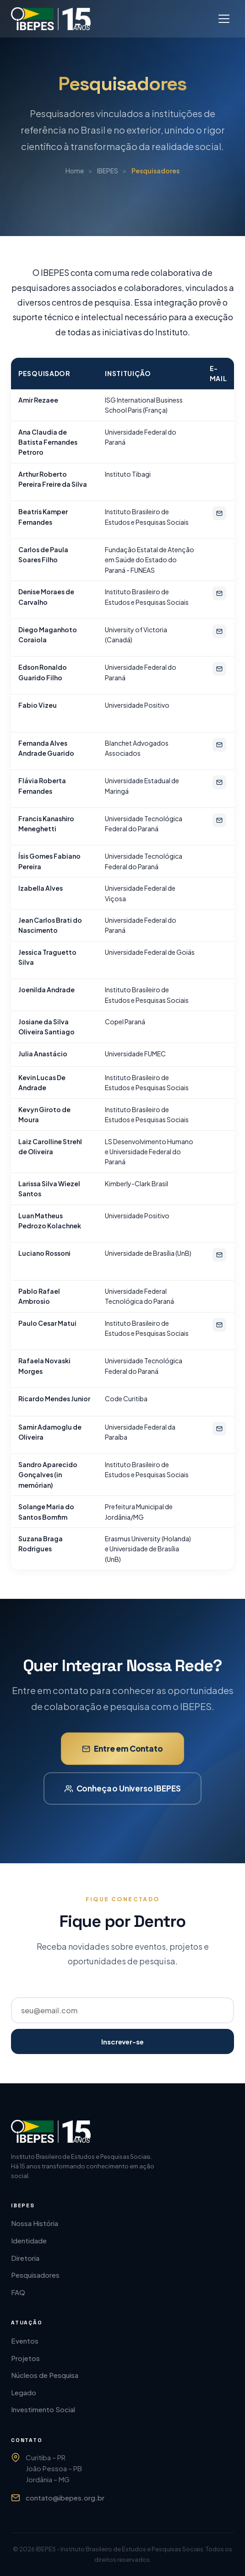  I want to click on Eventos, so click(24, 2340).